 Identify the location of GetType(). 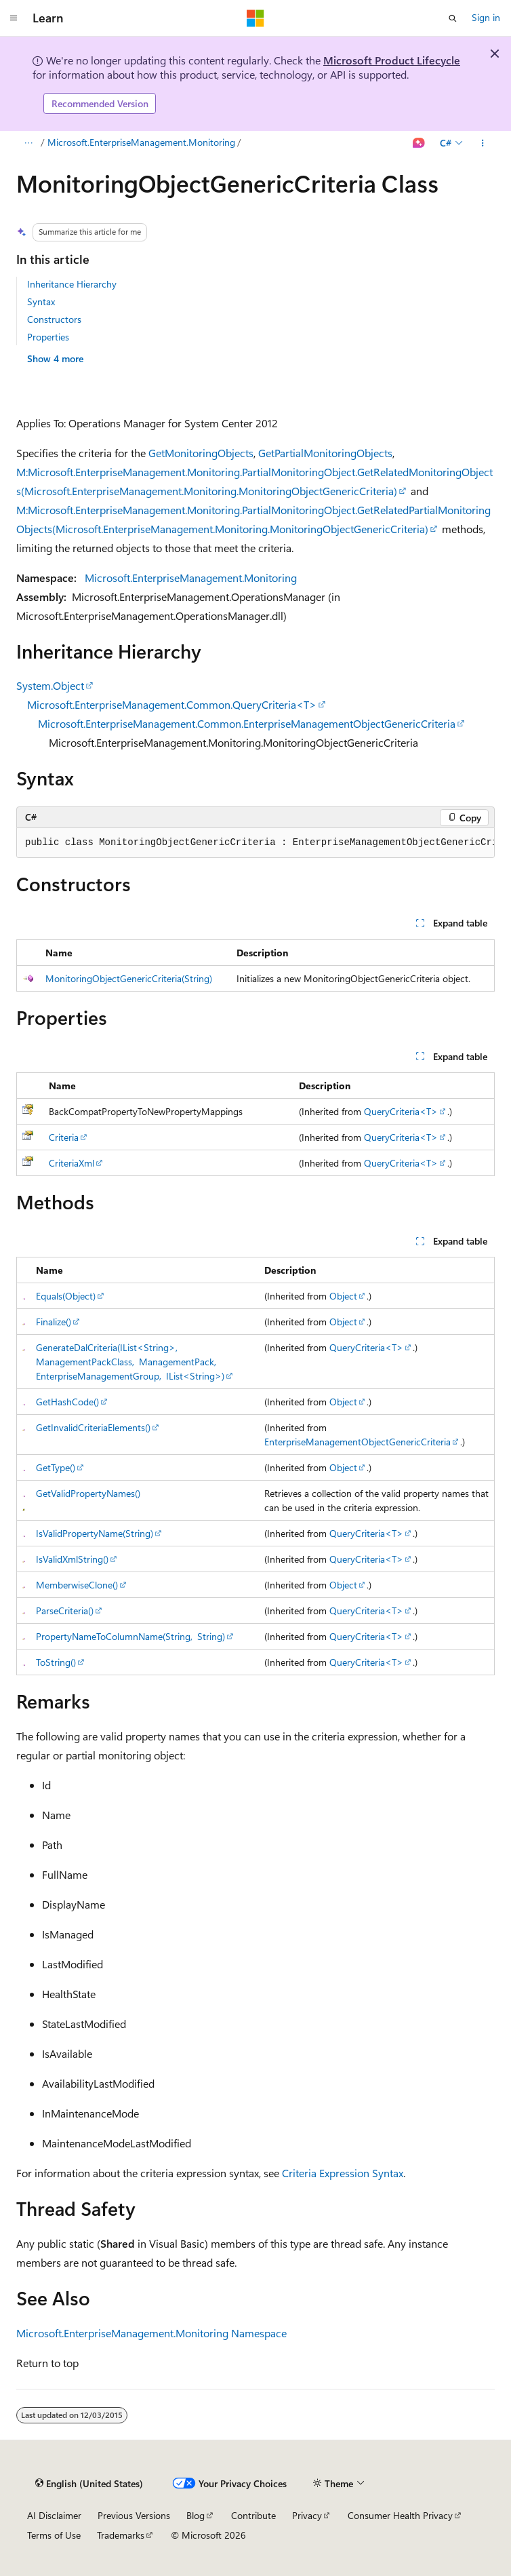
(55, 1467).